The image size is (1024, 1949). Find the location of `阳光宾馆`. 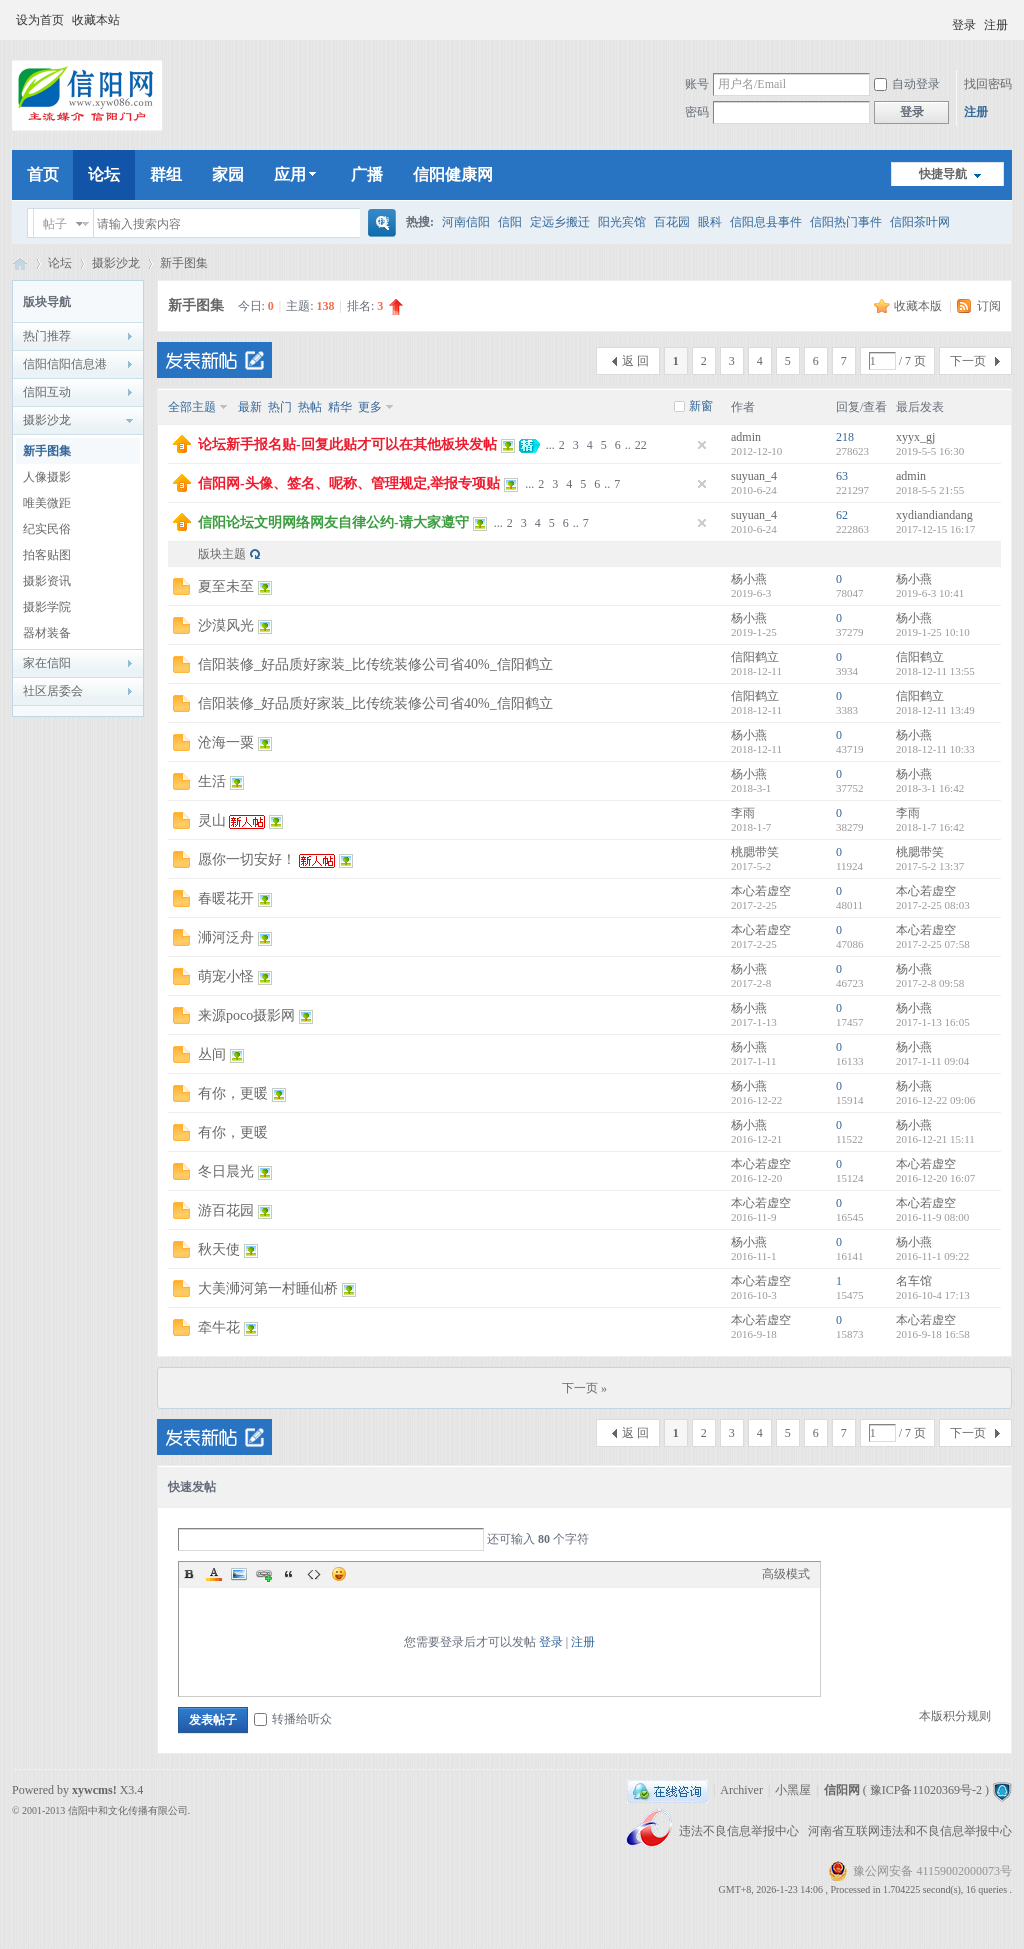

阳光宾馆 is located at coordinates (622, 222).